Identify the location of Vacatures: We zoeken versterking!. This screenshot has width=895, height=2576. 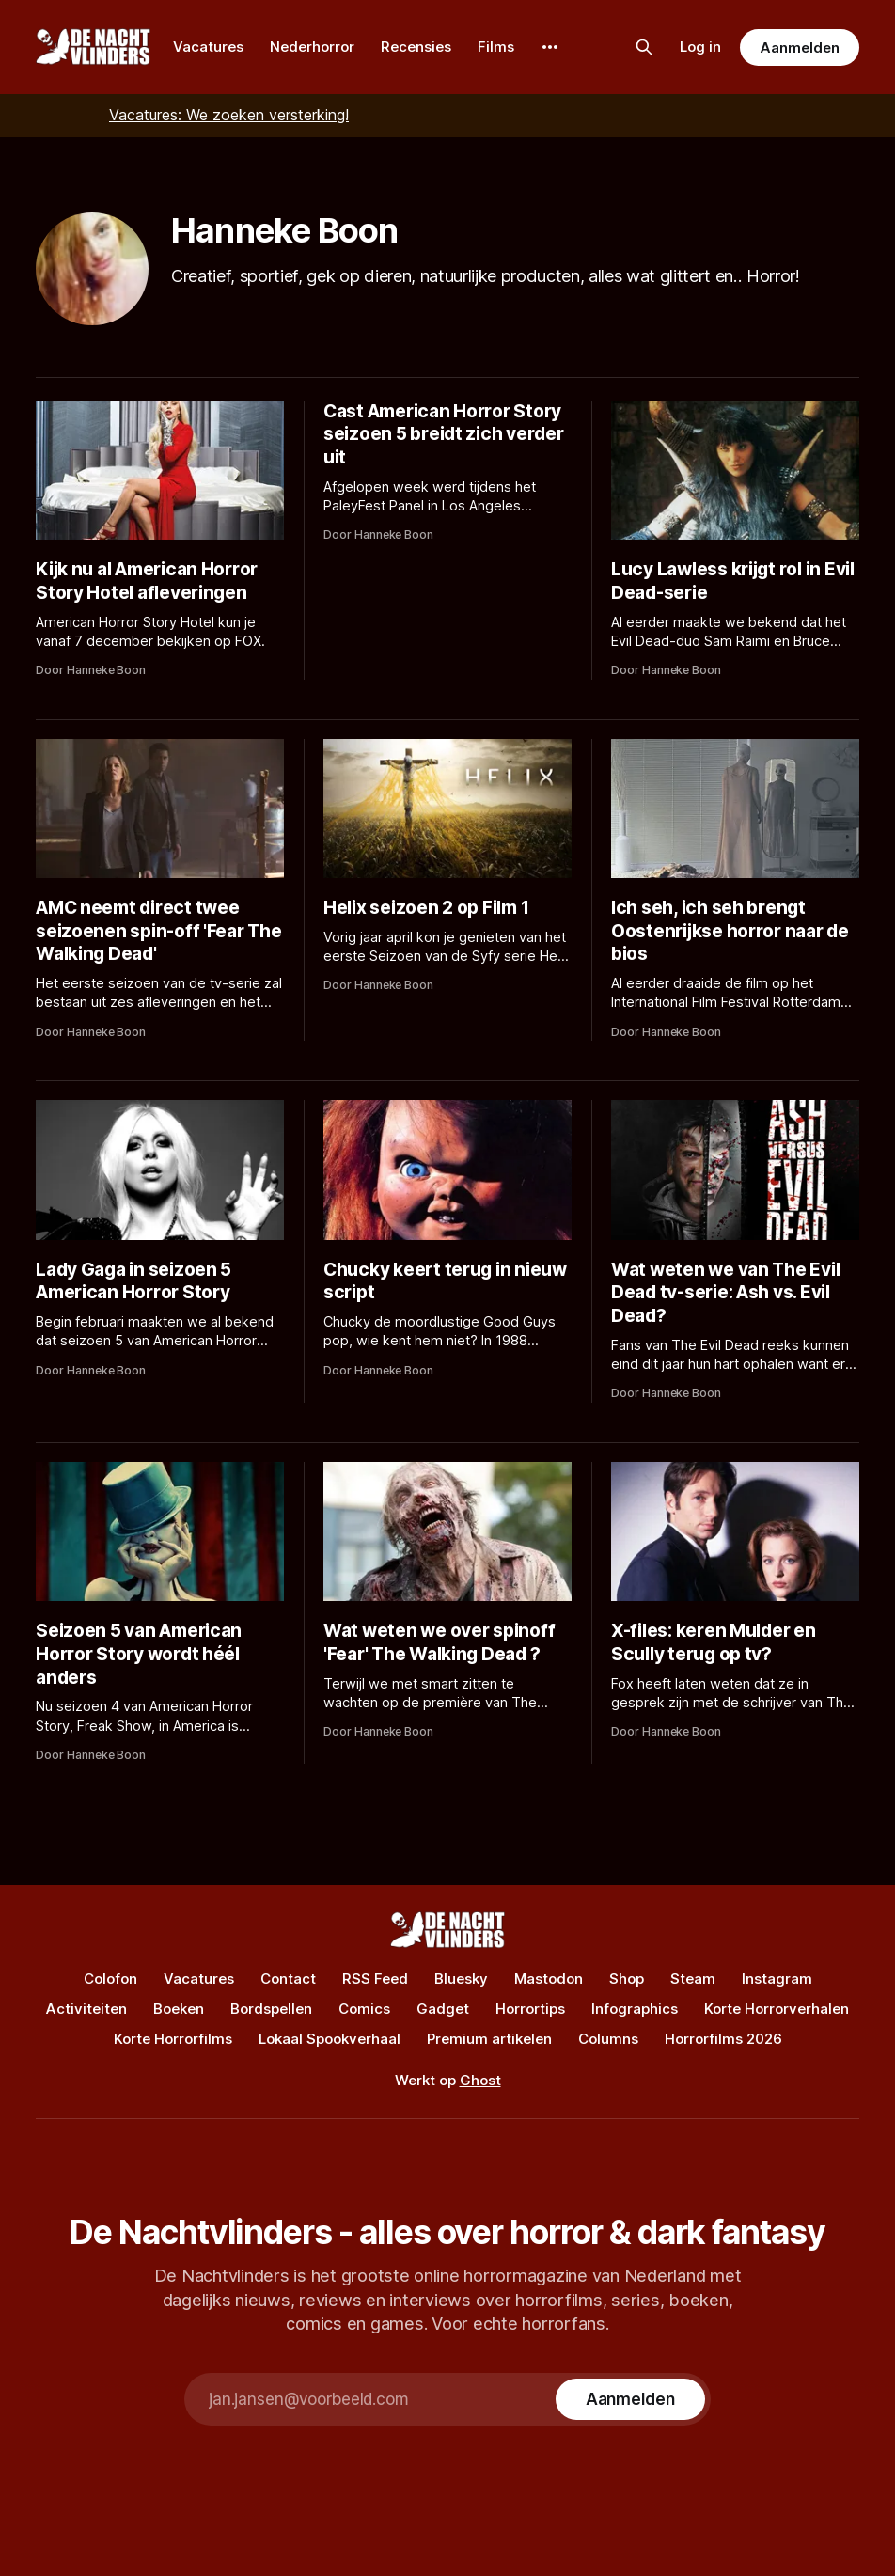
(229, 114).